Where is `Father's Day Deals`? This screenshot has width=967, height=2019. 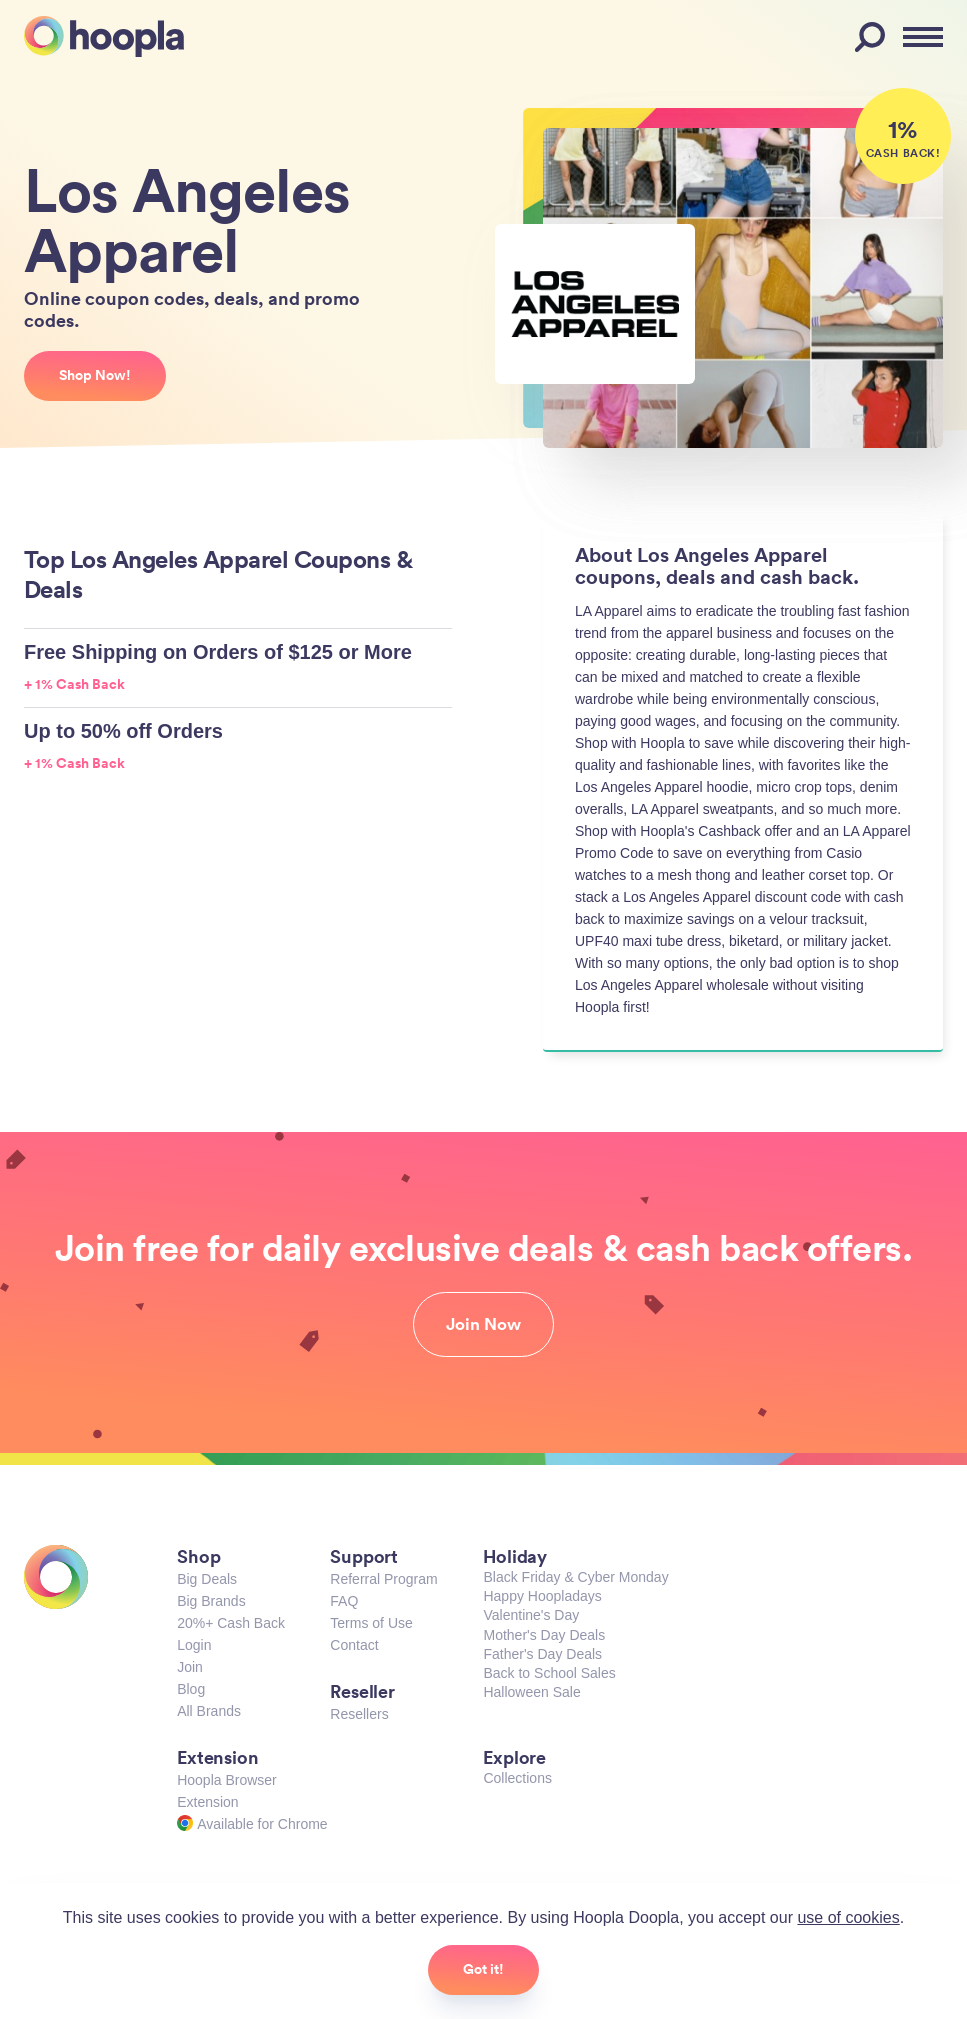
Father's Day Deals is located at coordinates (542, 1654).